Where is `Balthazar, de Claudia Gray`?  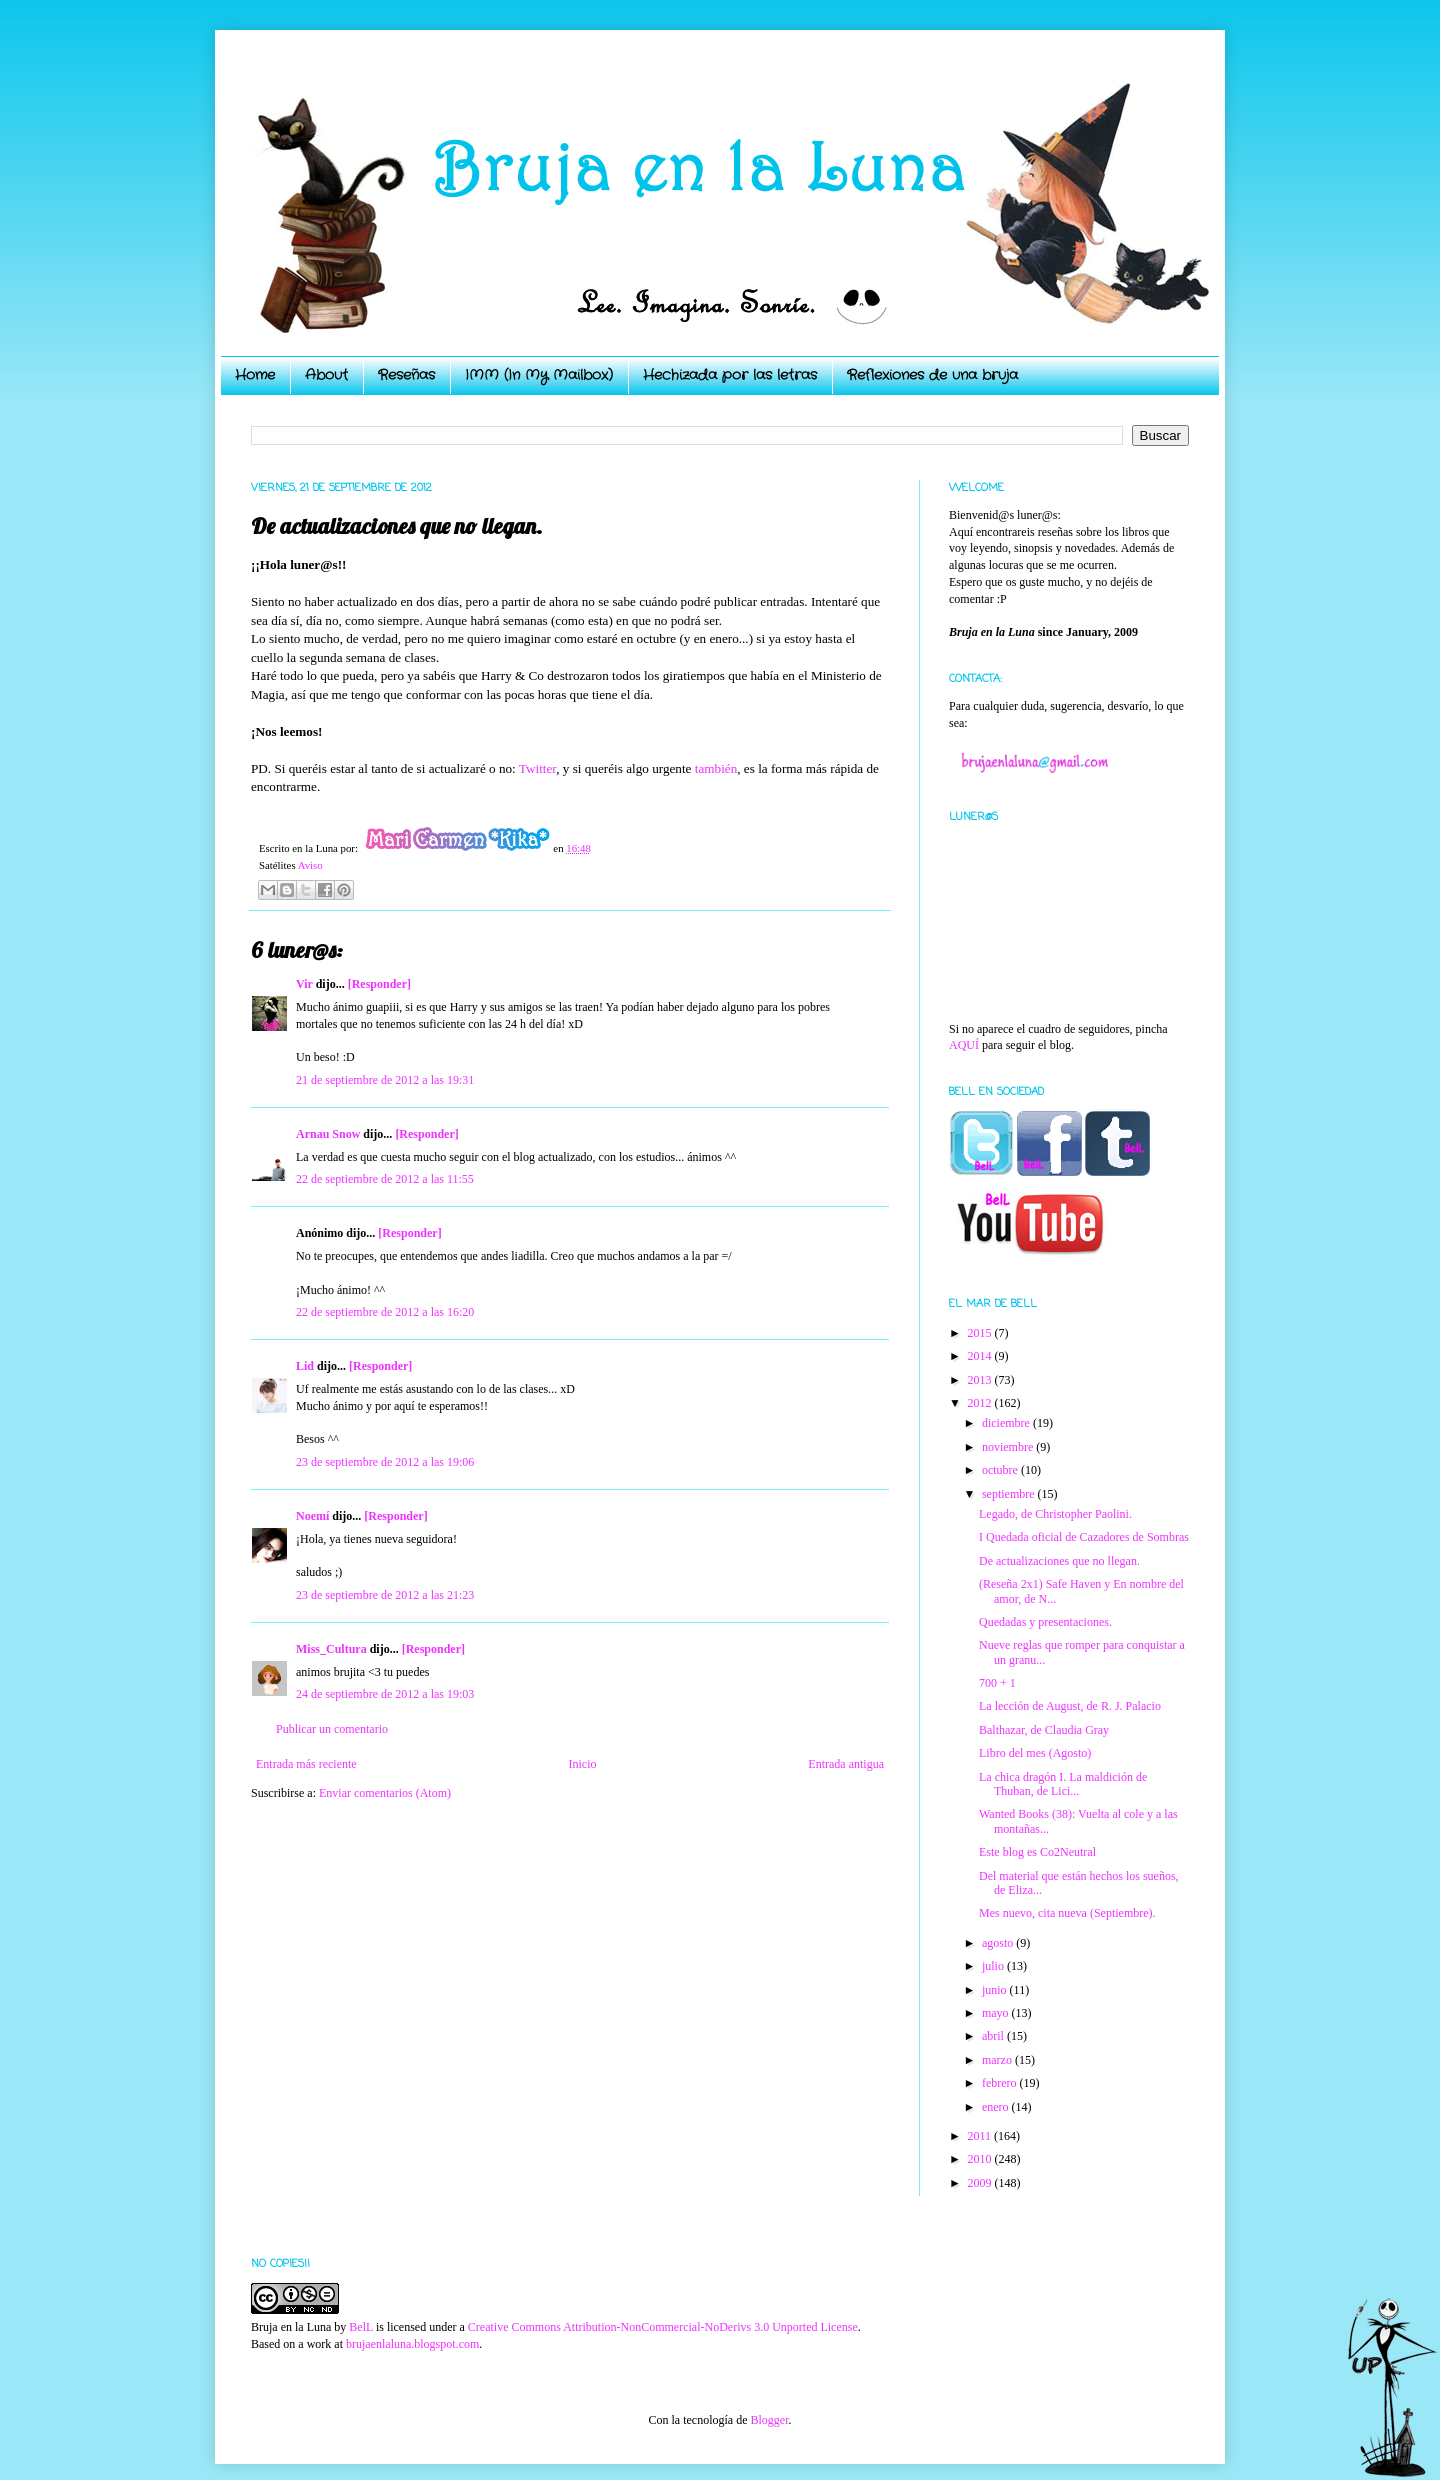
Balthazar, de Claudia Gray is located at coordinates (1044, 1730).